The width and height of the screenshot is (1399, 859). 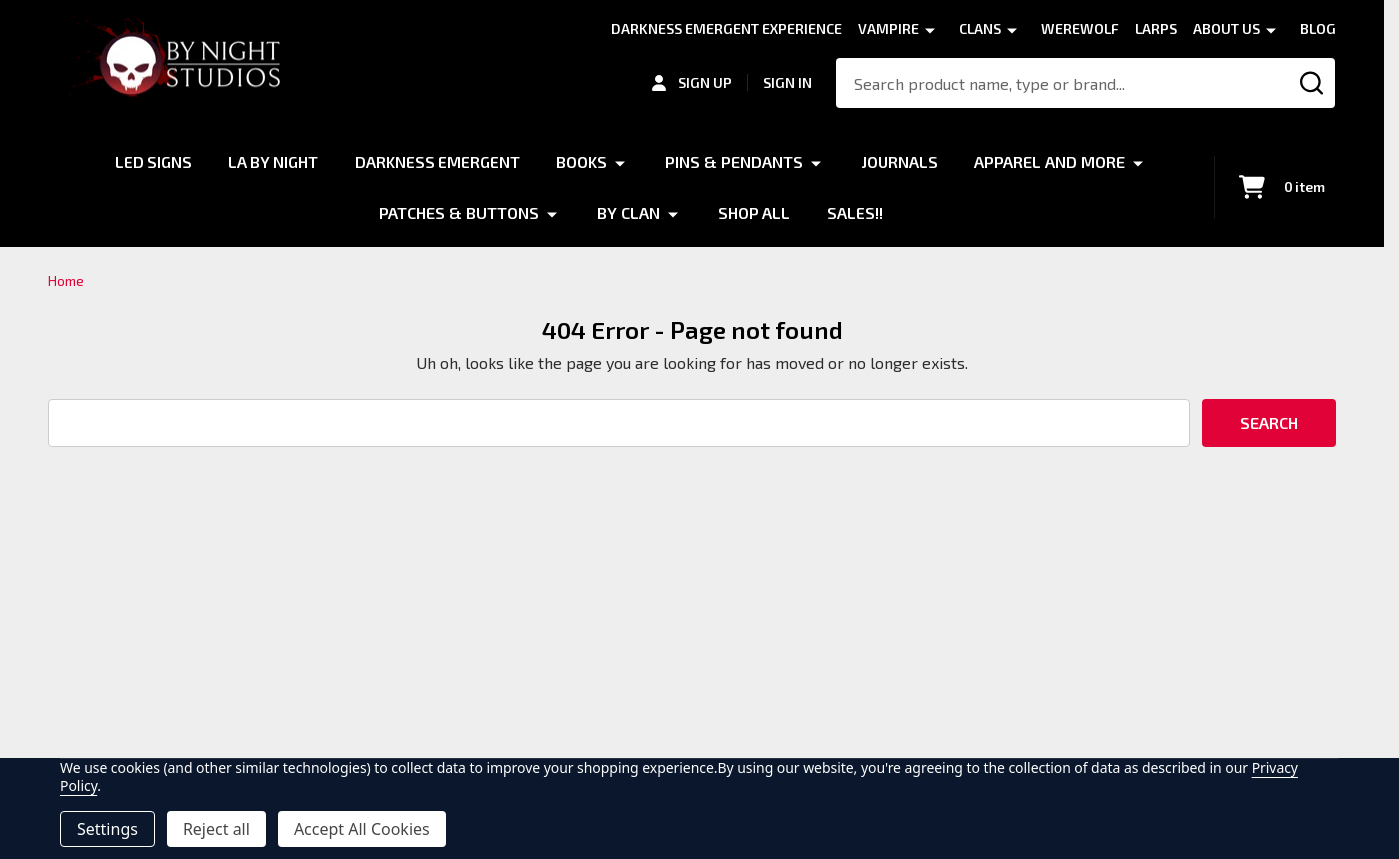 What do you see at coordinates (1311, 83) in the screenshot?
I see `[Search]` at bounding box center [1311, 83].